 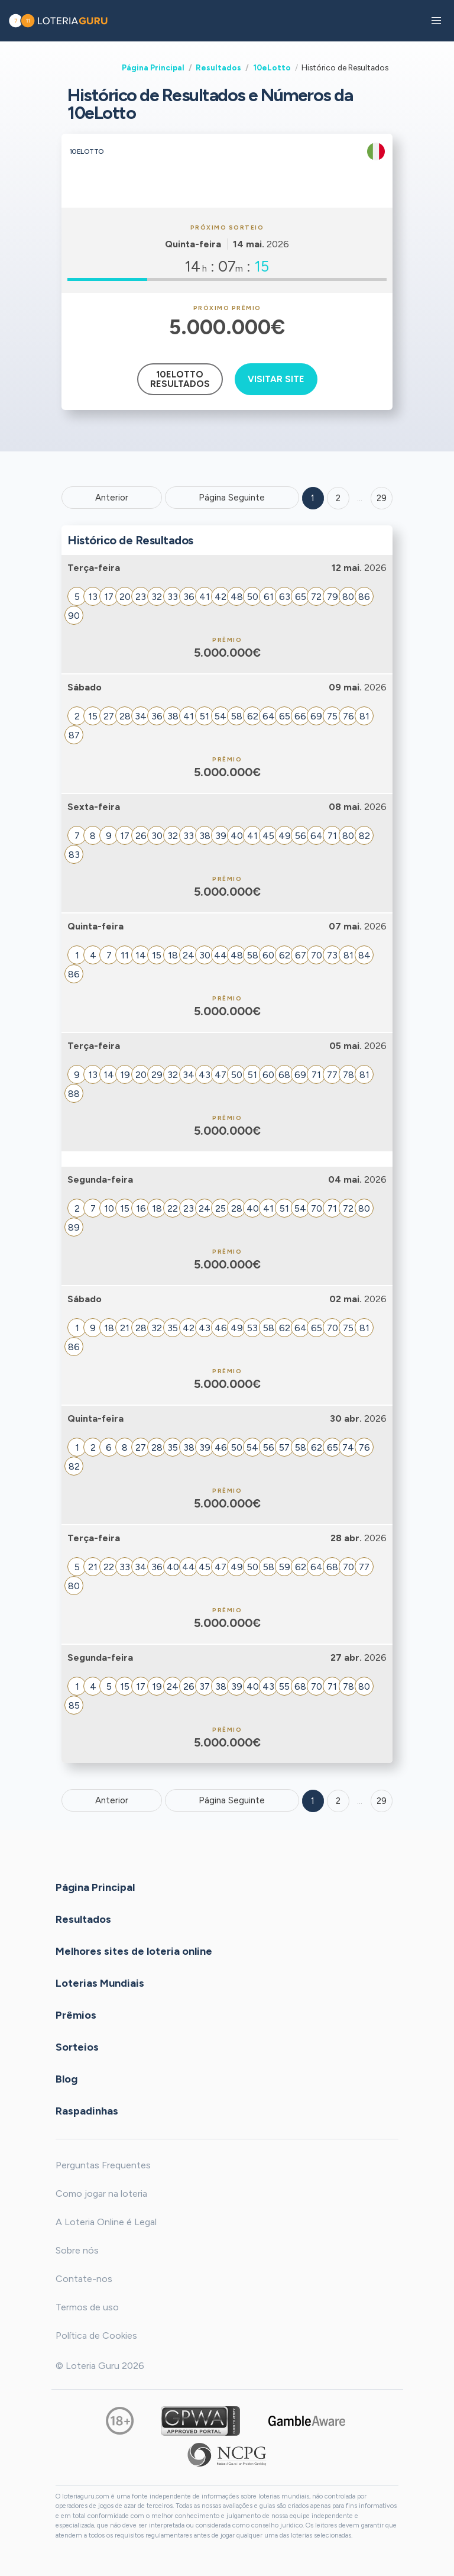 I want to click on Página Seguinte, so click(x=232, y=497).